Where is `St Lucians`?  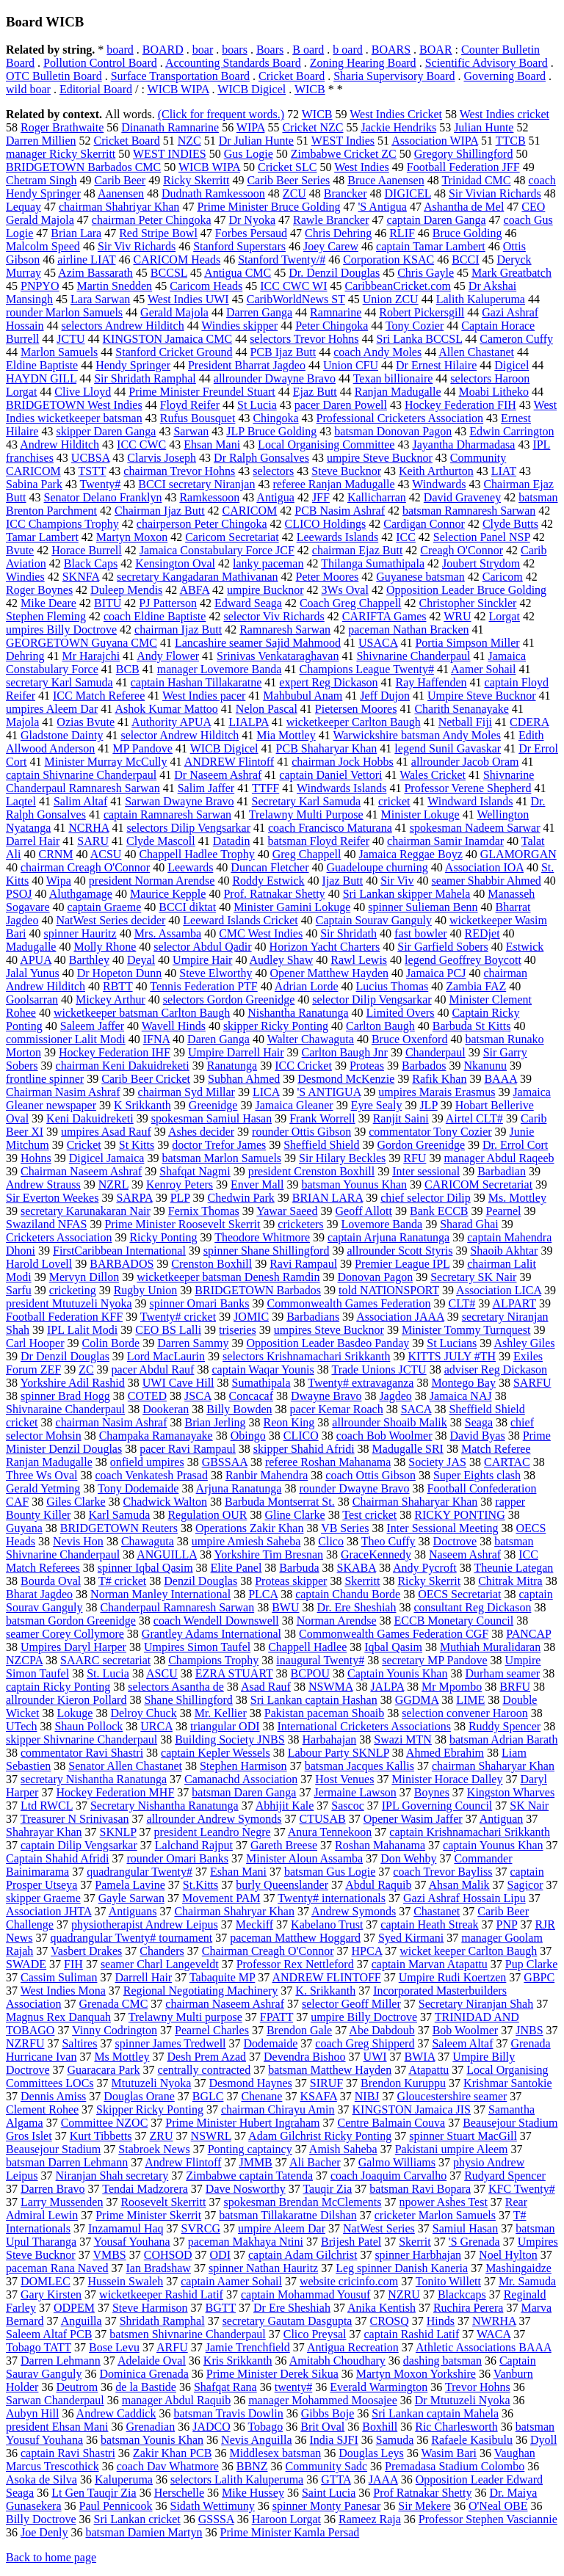 St Lucians is located at coordinates (452, 1343).